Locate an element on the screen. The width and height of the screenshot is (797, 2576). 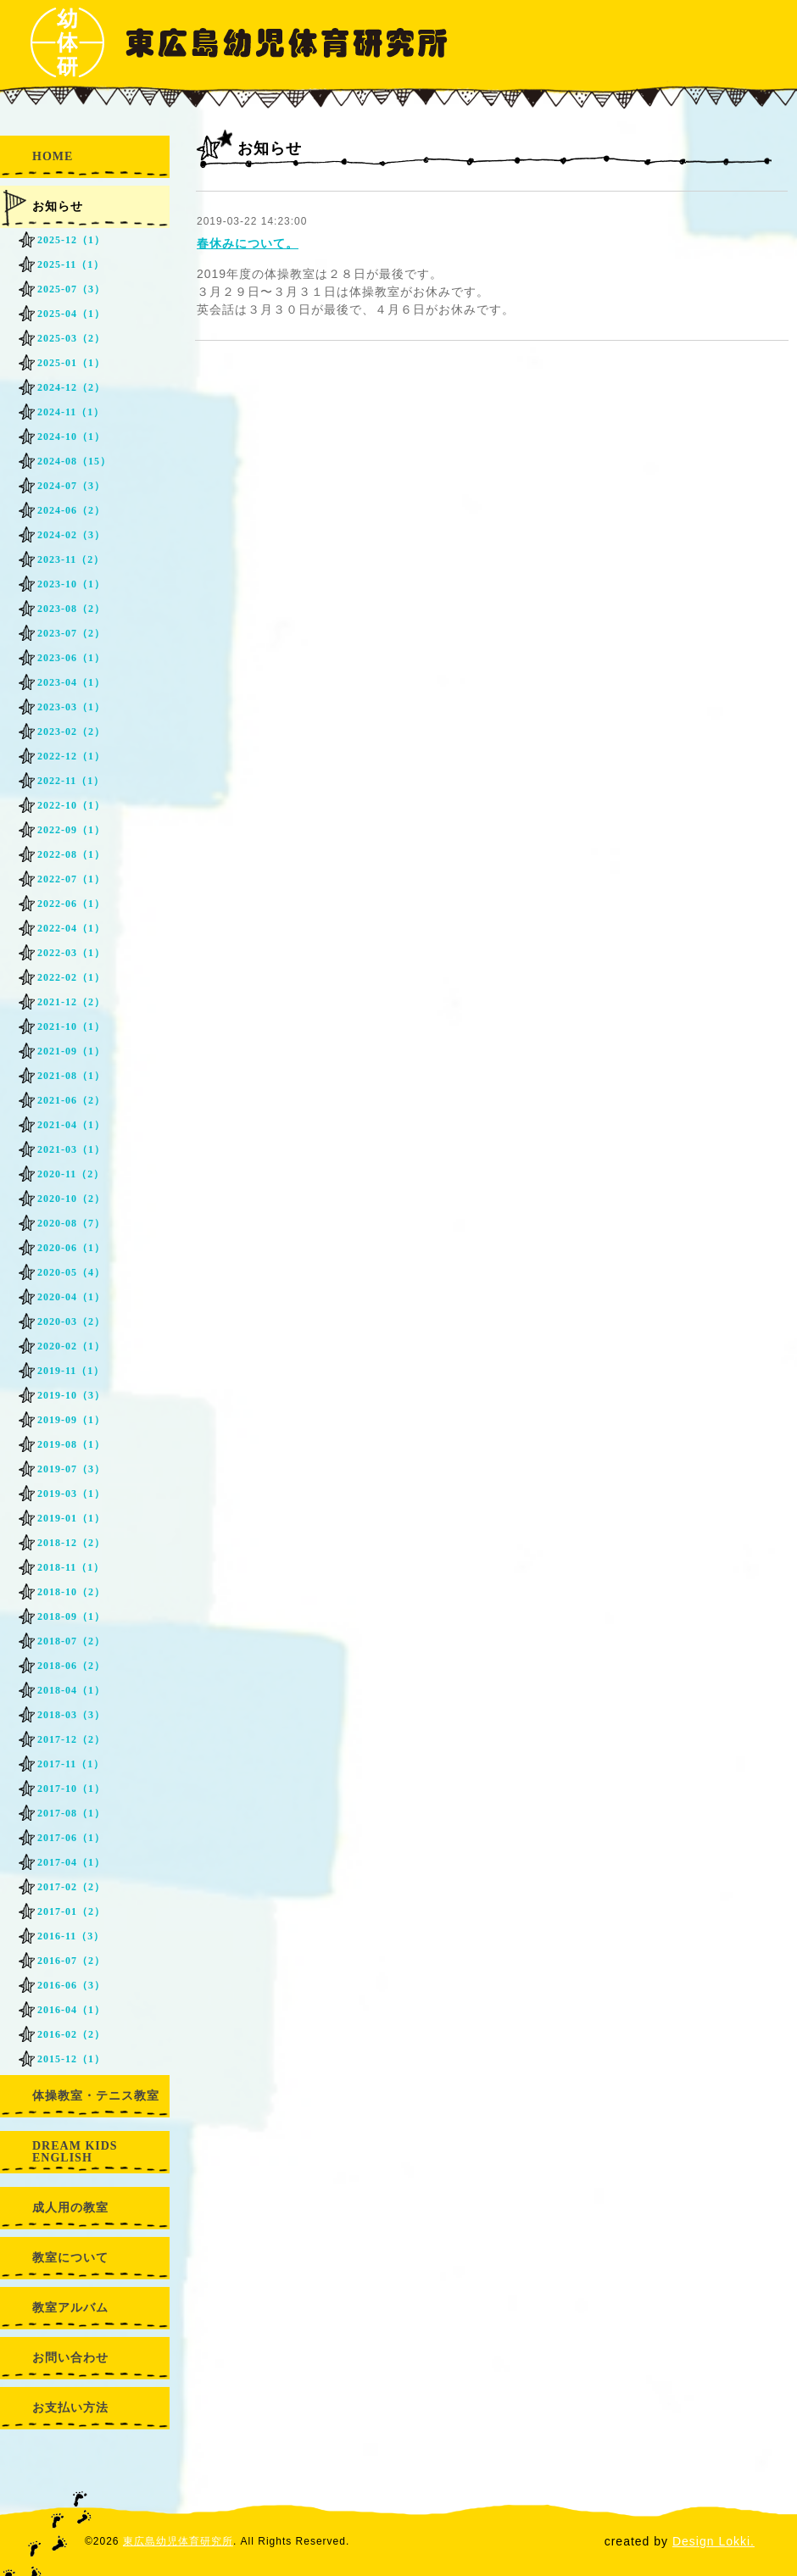
2021-04（1） is located at coordinates (71, 1125).